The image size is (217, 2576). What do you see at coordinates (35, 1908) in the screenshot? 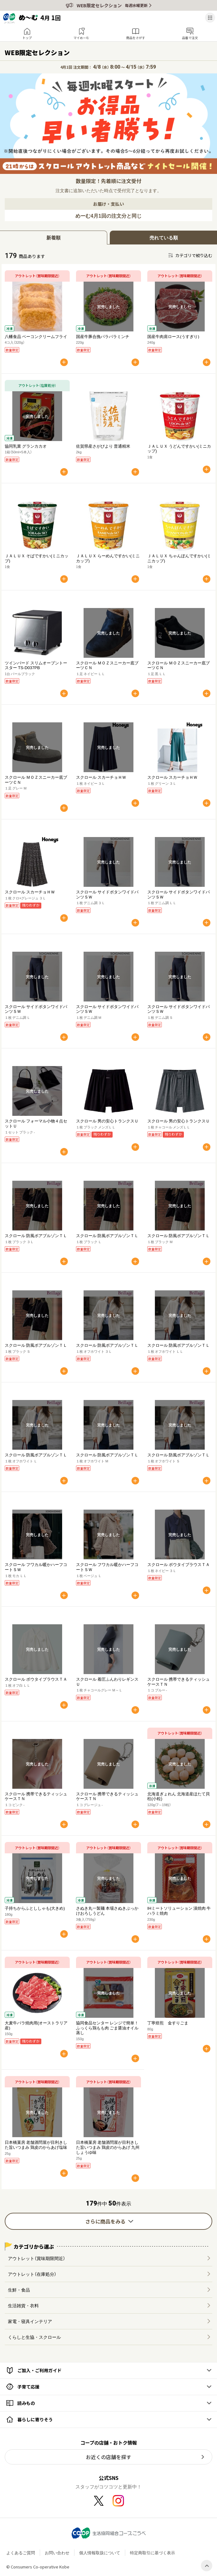
I see `子持ちからふとししゃも(大きめ)` at bounding box center [35, 1908].